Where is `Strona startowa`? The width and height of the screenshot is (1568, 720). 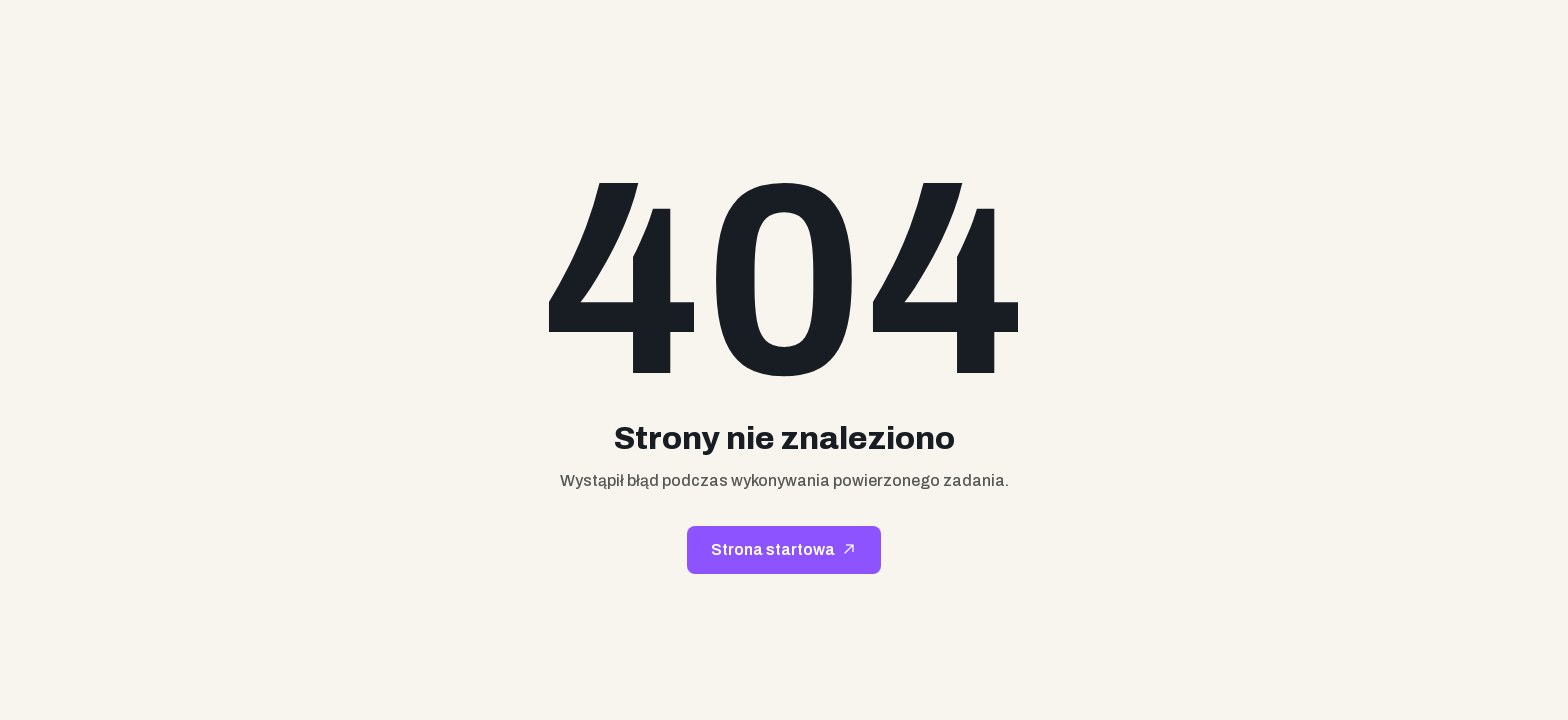
Strona startowa is located at coordinates (773, 549).